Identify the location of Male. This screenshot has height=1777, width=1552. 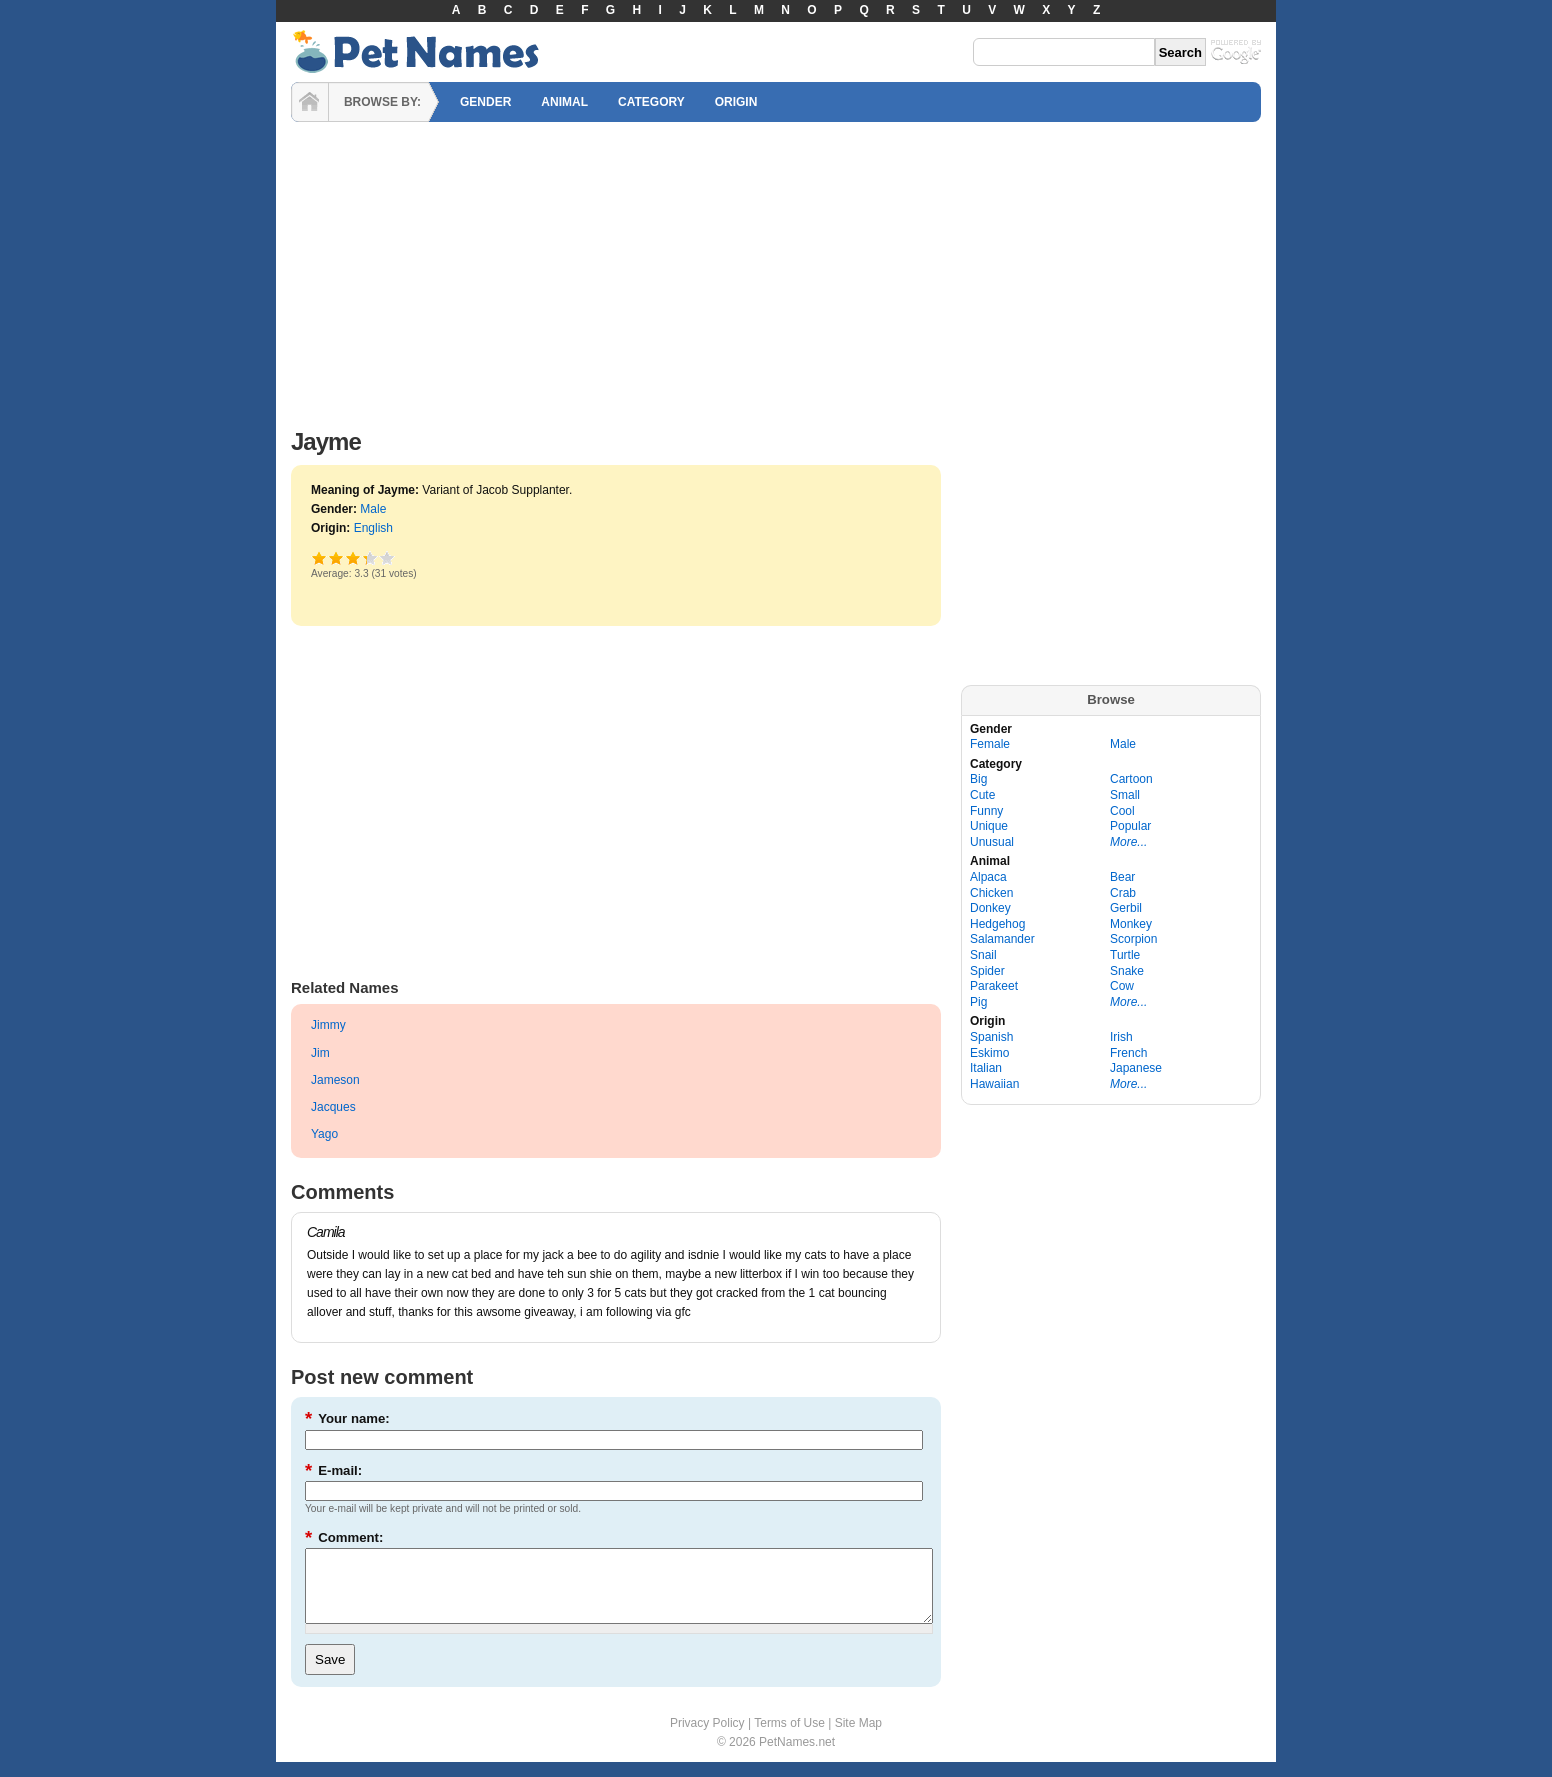
(373, 509).